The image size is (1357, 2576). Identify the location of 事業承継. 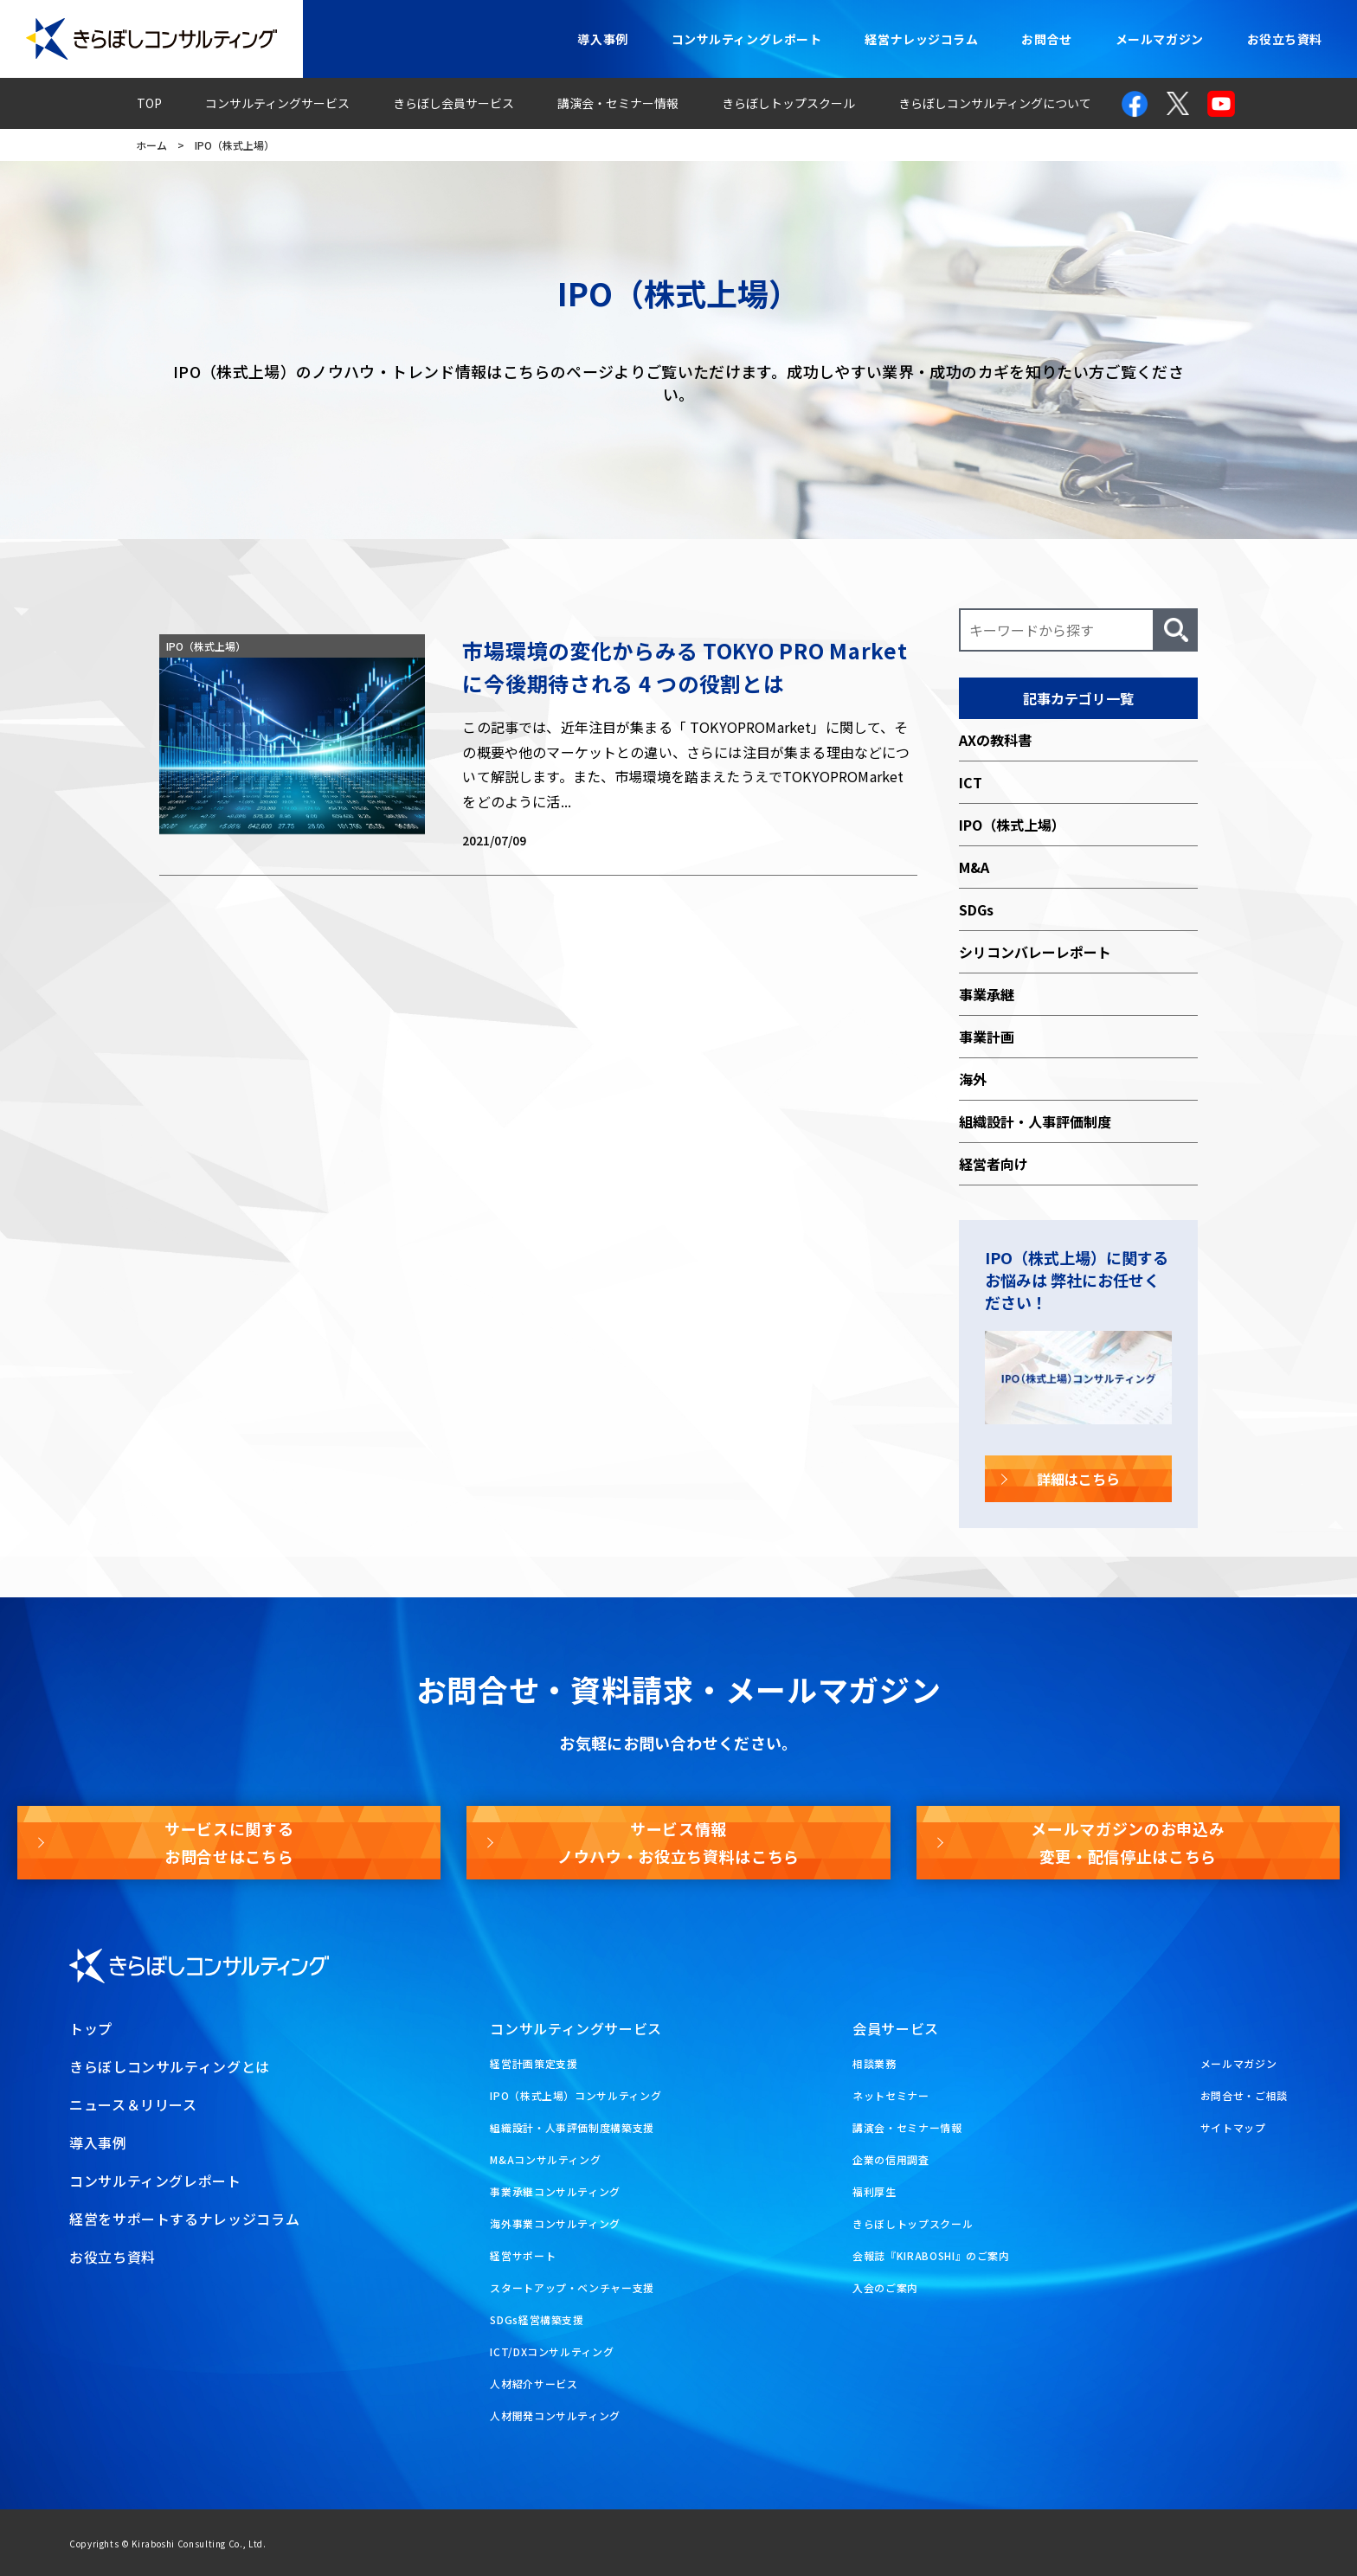
(986, 994).